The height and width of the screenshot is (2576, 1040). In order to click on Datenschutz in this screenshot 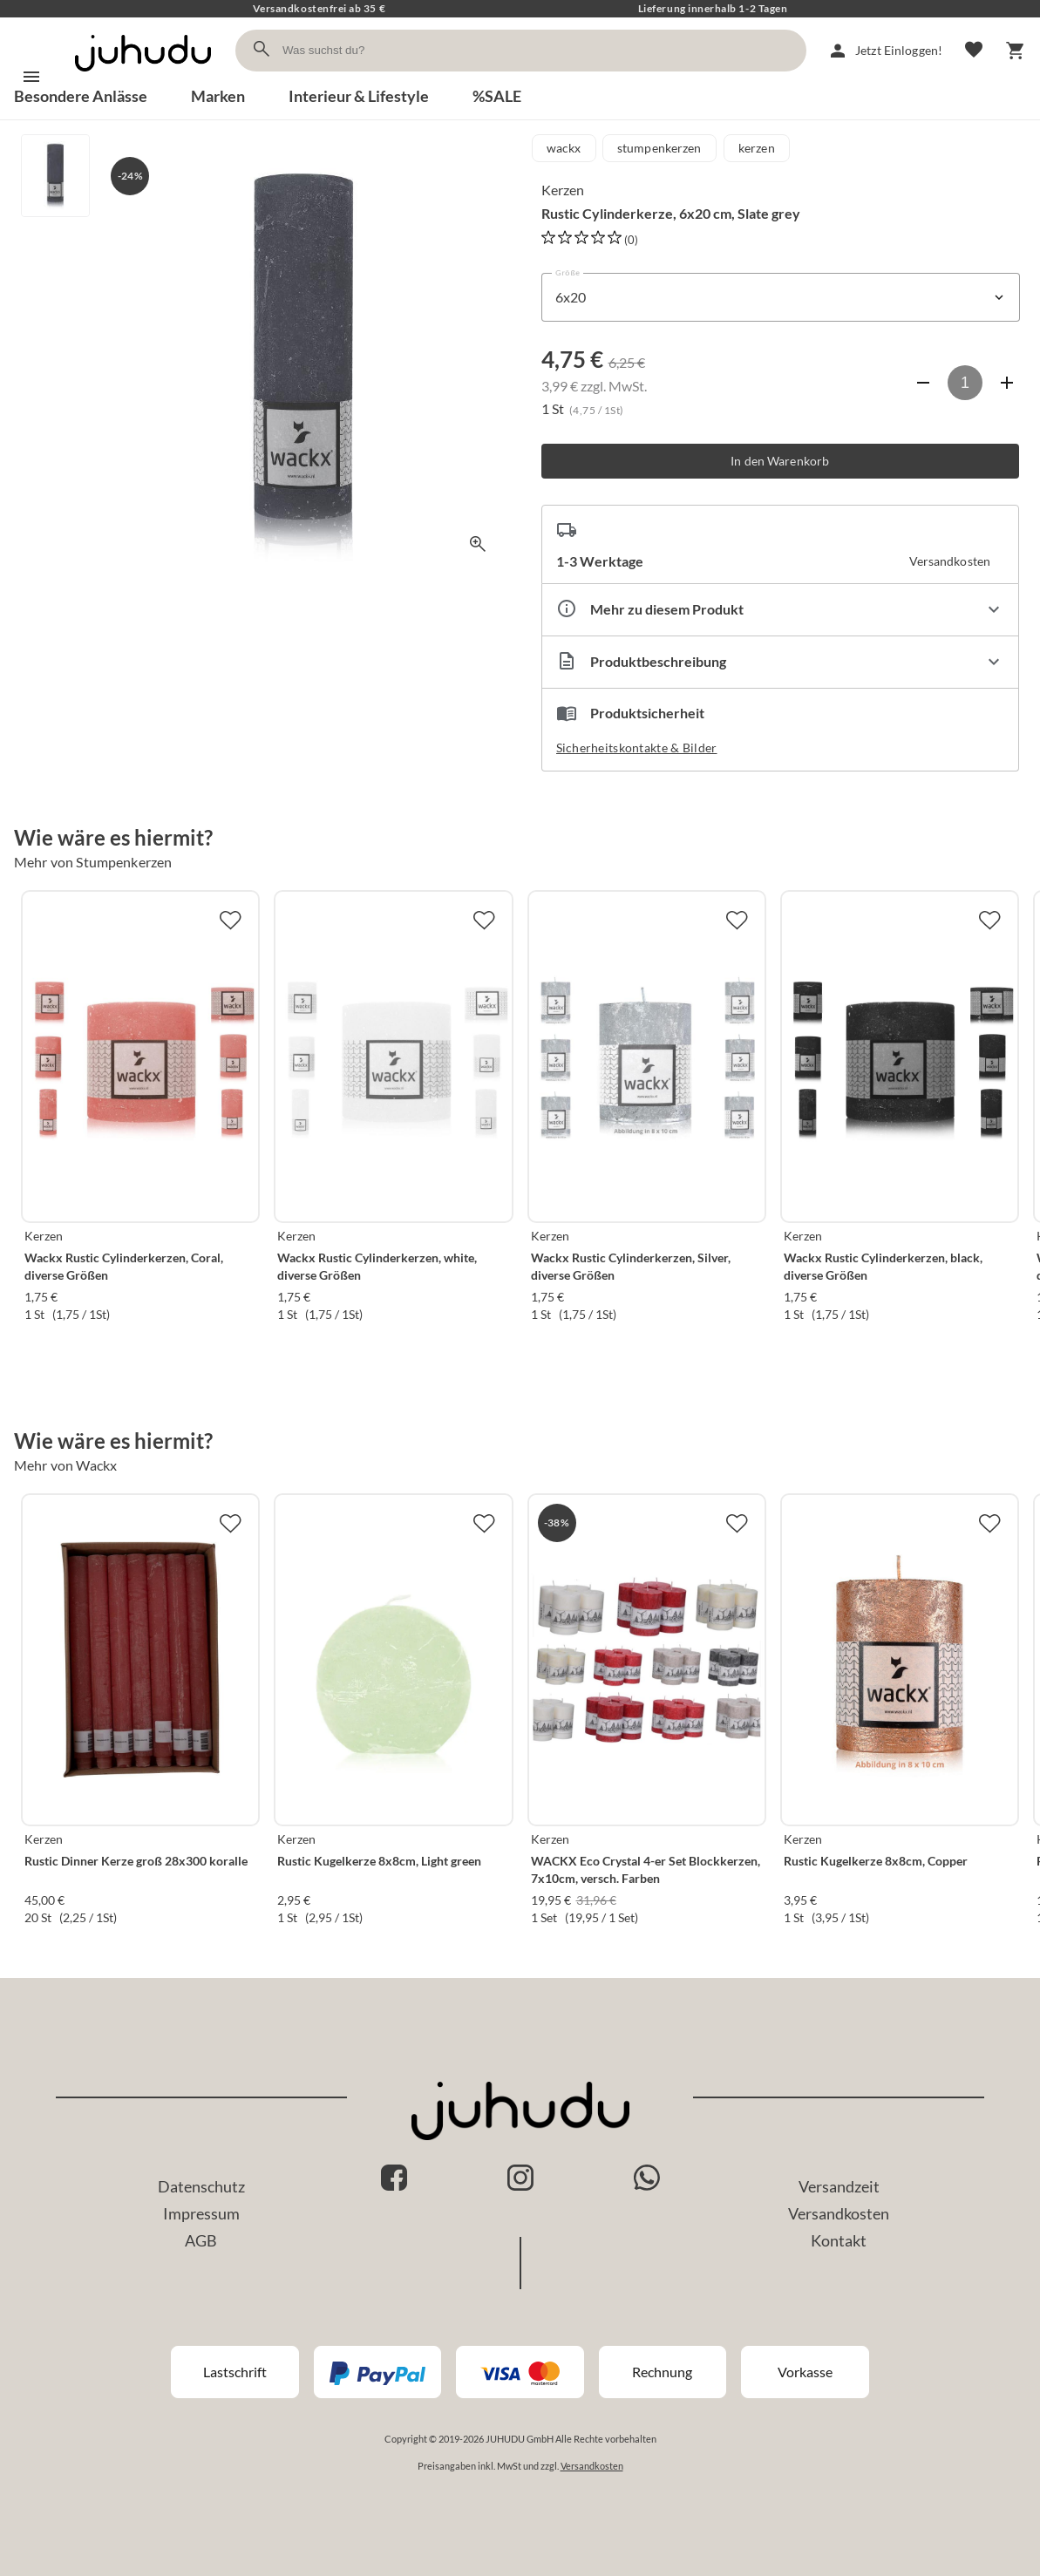, I will do `click(201, 2186)`.